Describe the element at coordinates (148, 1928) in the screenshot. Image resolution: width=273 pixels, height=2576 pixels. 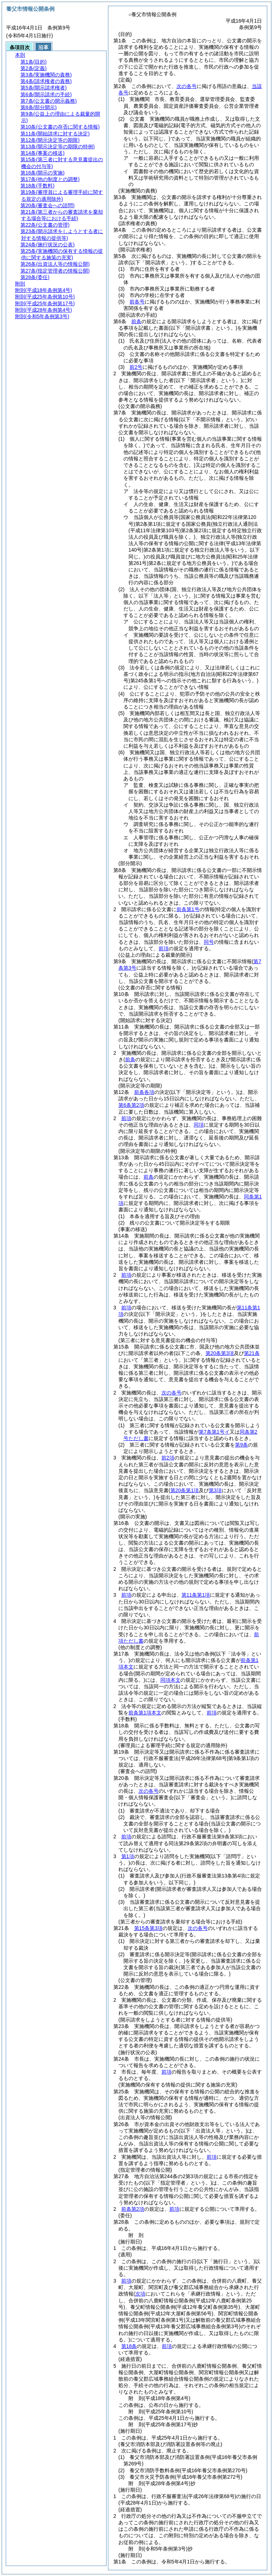
I see `第15条第3項` at that location.